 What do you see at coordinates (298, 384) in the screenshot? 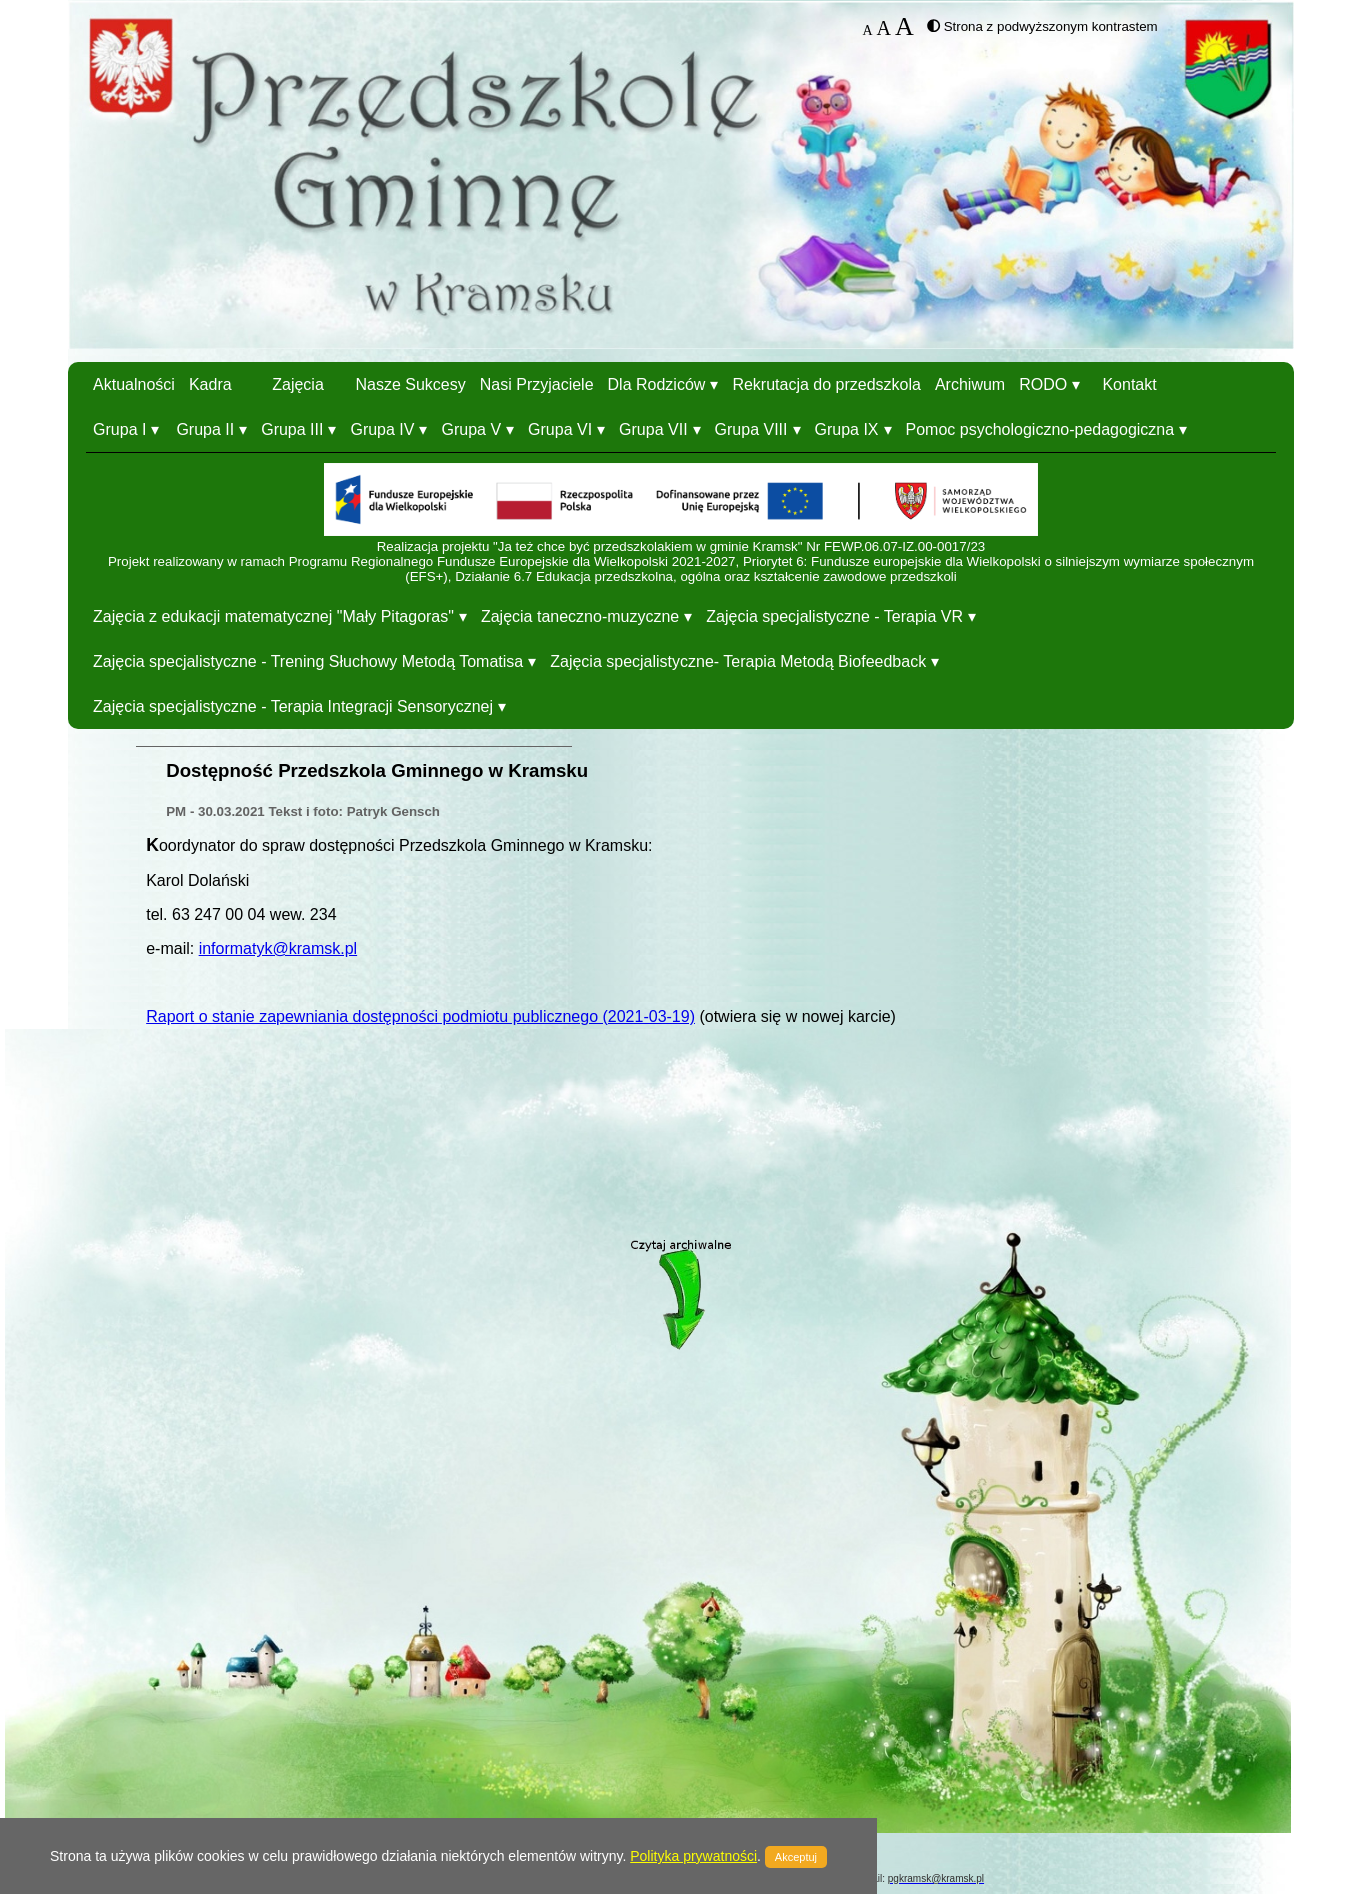
I see `Zajęcia` at bounding box center [298, 384].